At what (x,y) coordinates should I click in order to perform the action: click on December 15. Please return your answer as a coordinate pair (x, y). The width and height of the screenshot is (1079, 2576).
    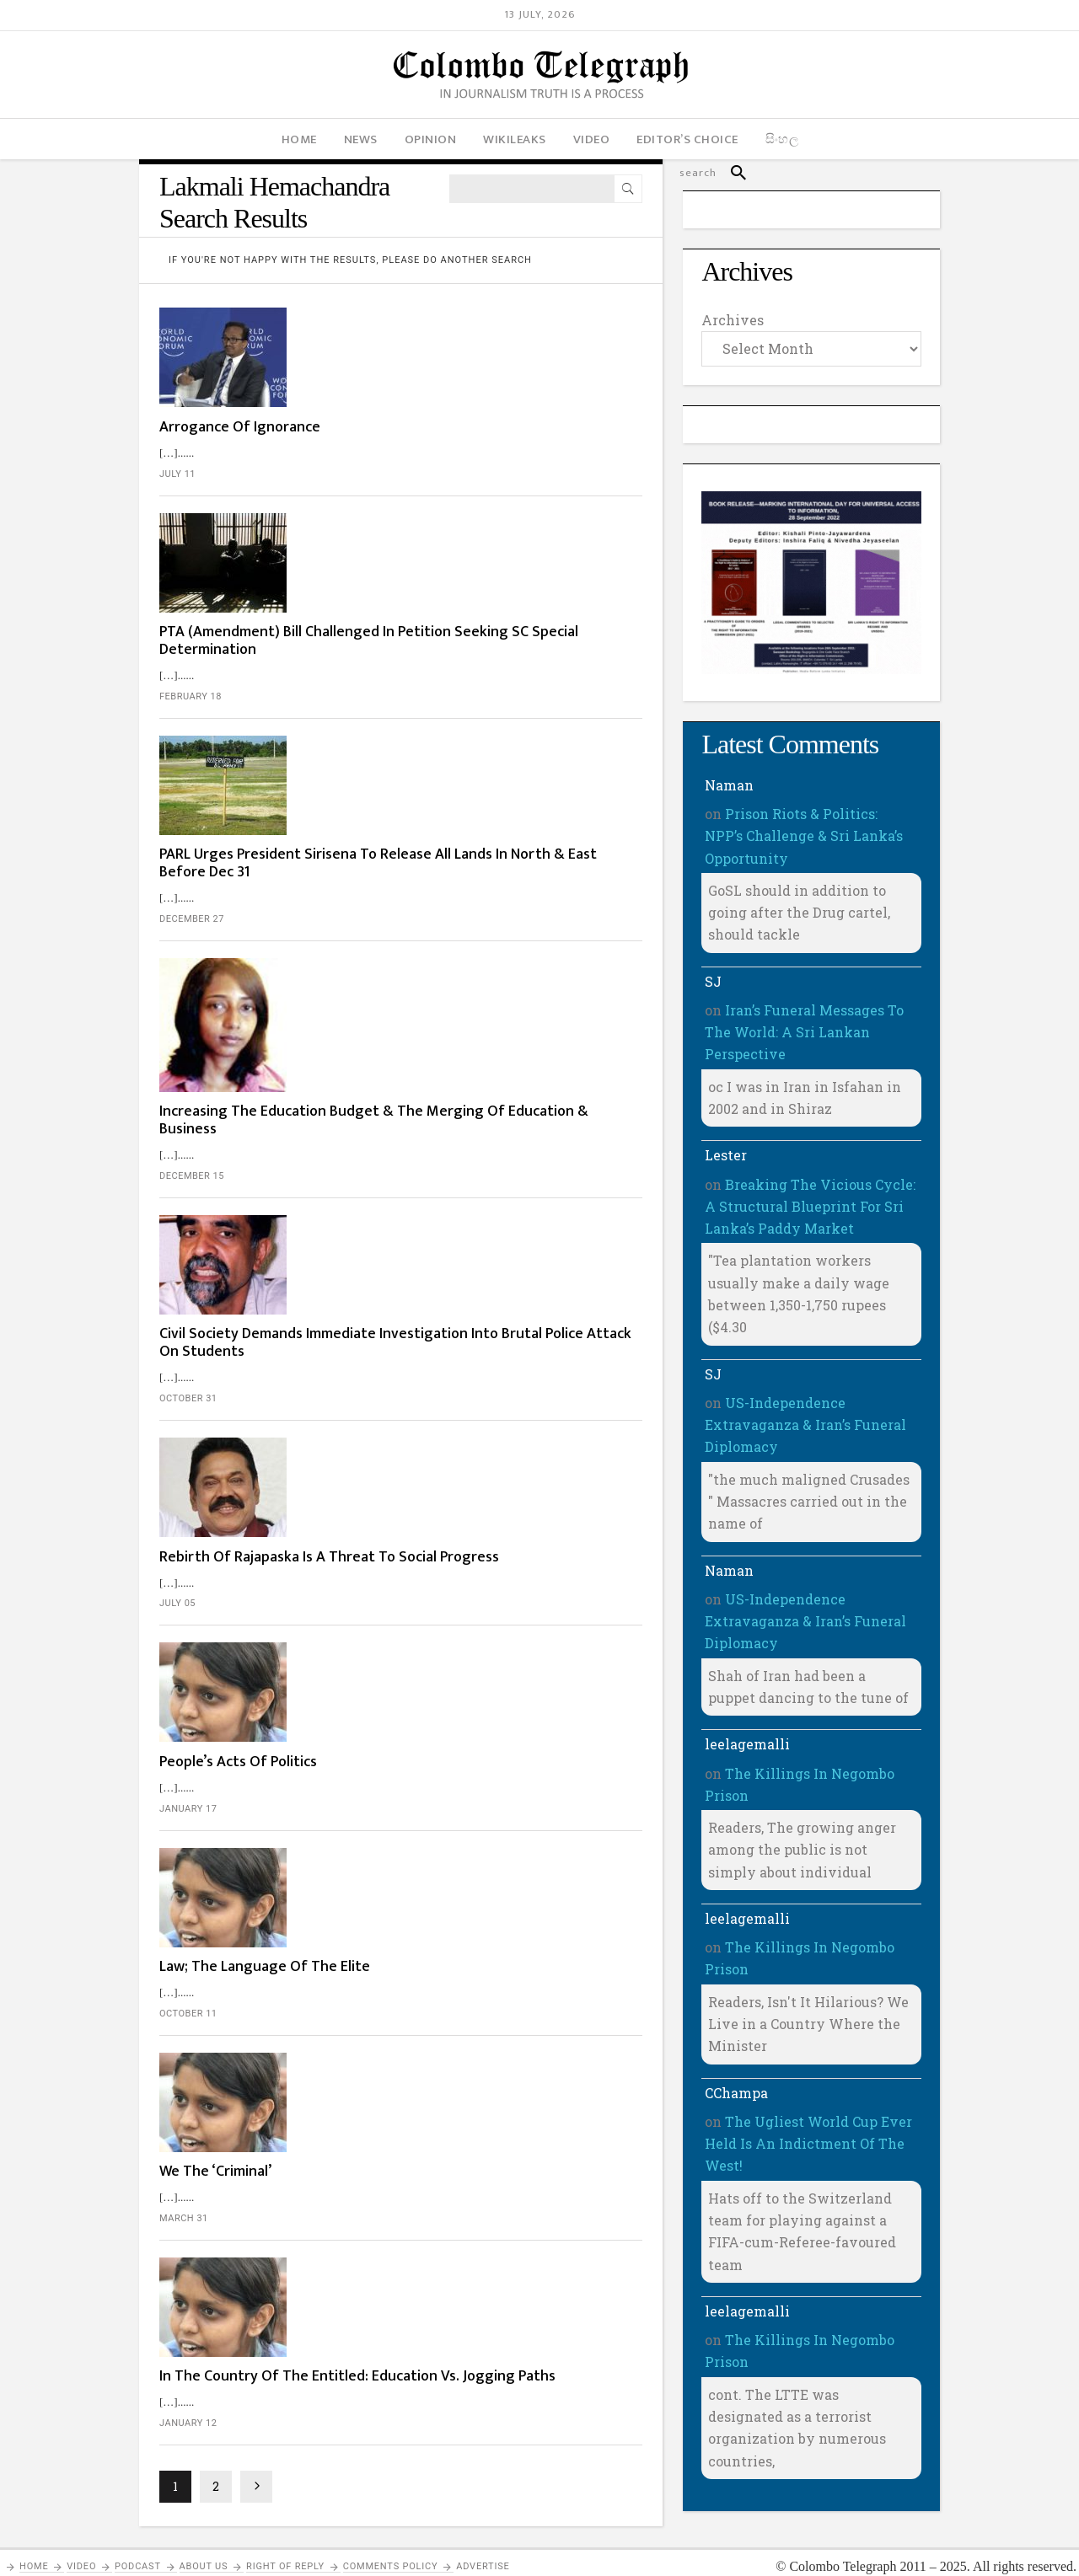
    Looking at the image, I should click on (337, 806).